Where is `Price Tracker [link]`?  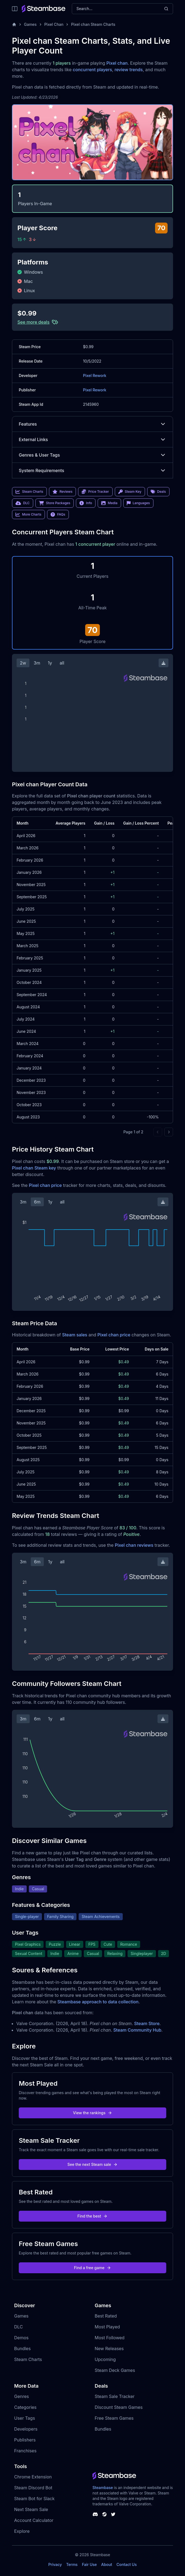 Price Tracker [link] is located at coordinates (95, 491).